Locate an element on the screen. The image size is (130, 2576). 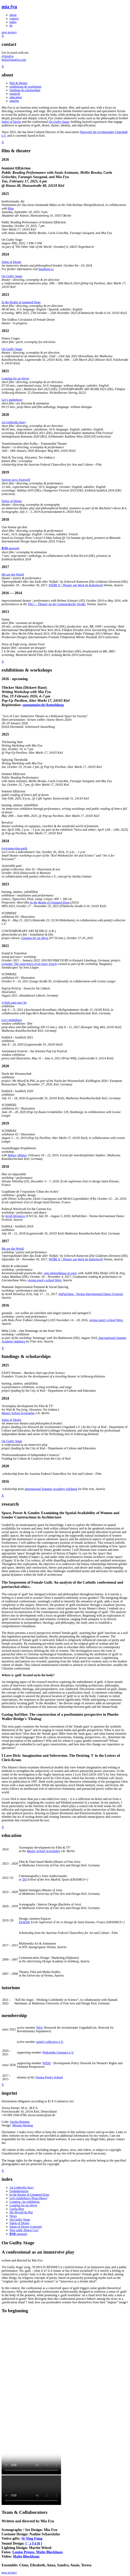
動物 anomaly is located at coordinates (11, 548).